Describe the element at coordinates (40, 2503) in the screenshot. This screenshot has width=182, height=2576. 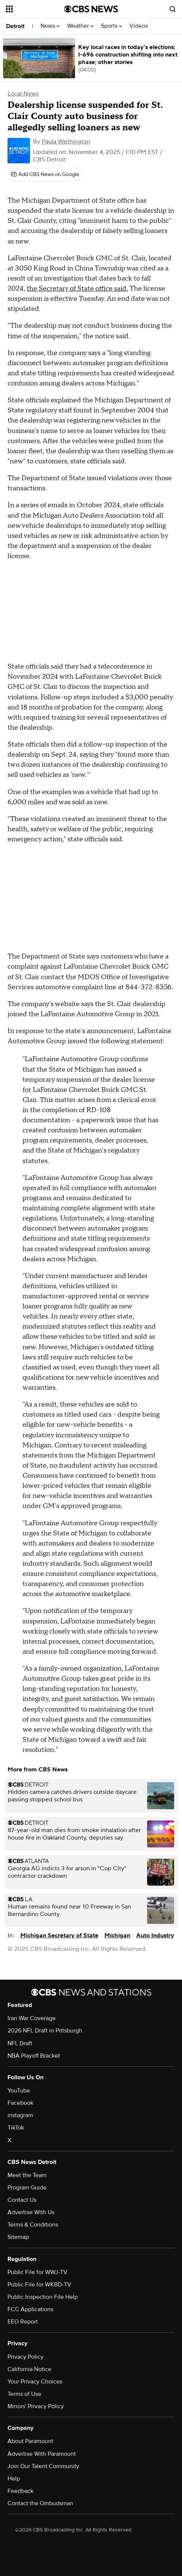
I see `Contact the Ombudsman` at that location.